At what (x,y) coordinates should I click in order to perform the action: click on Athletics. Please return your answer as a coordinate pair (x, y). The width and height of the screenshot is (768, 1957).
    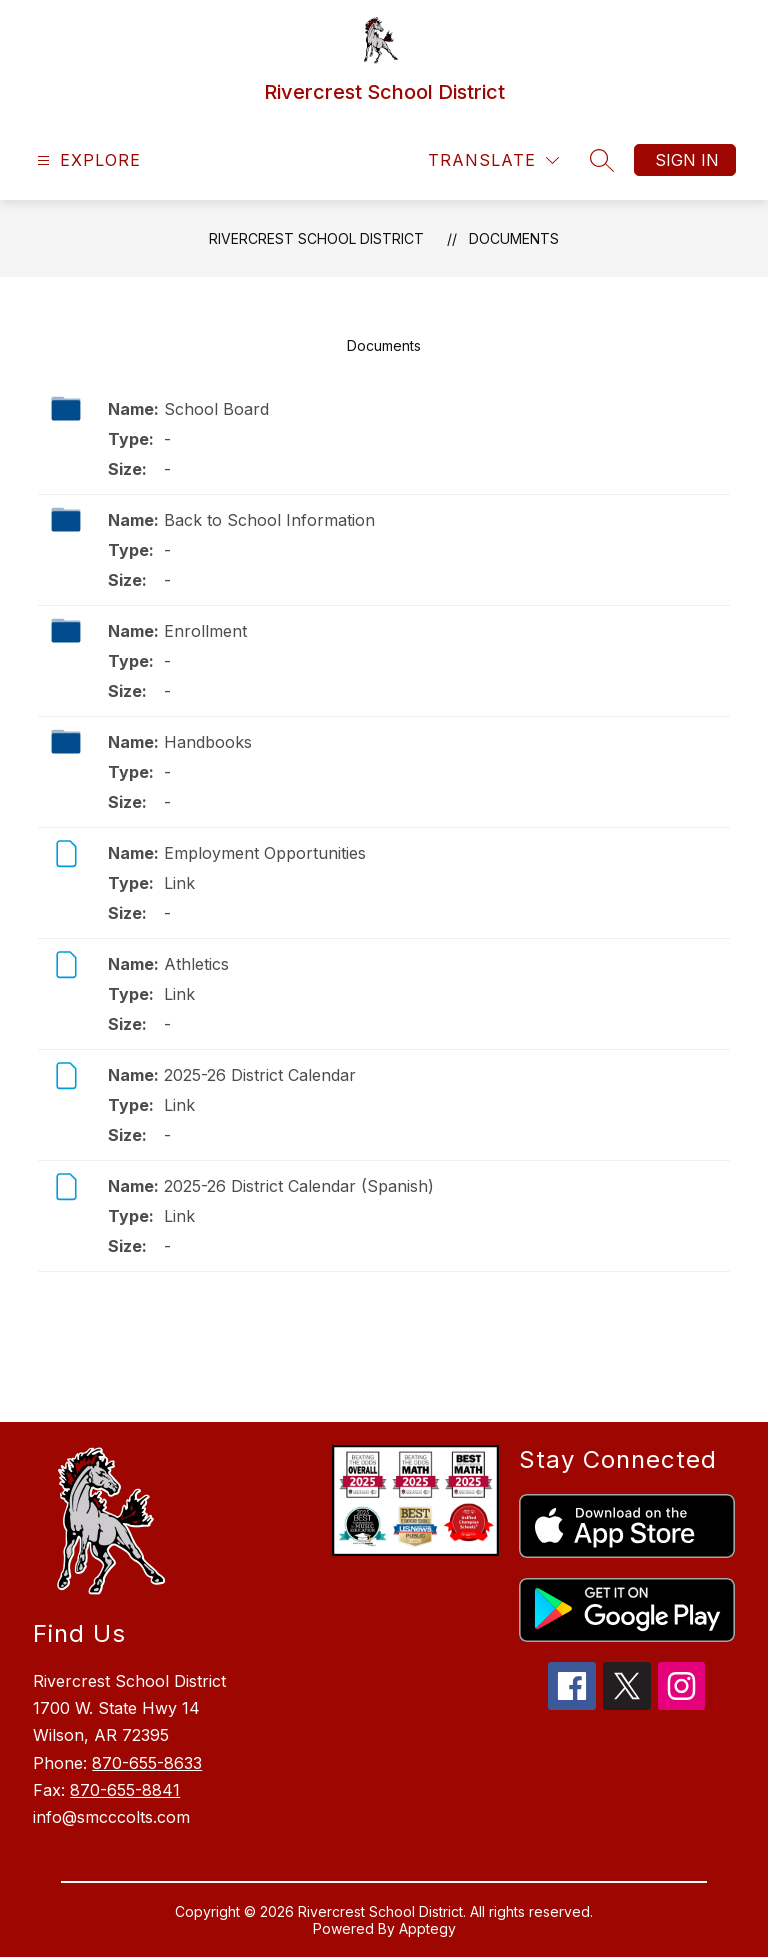
    Looking at the image, I should click on (196, 964).